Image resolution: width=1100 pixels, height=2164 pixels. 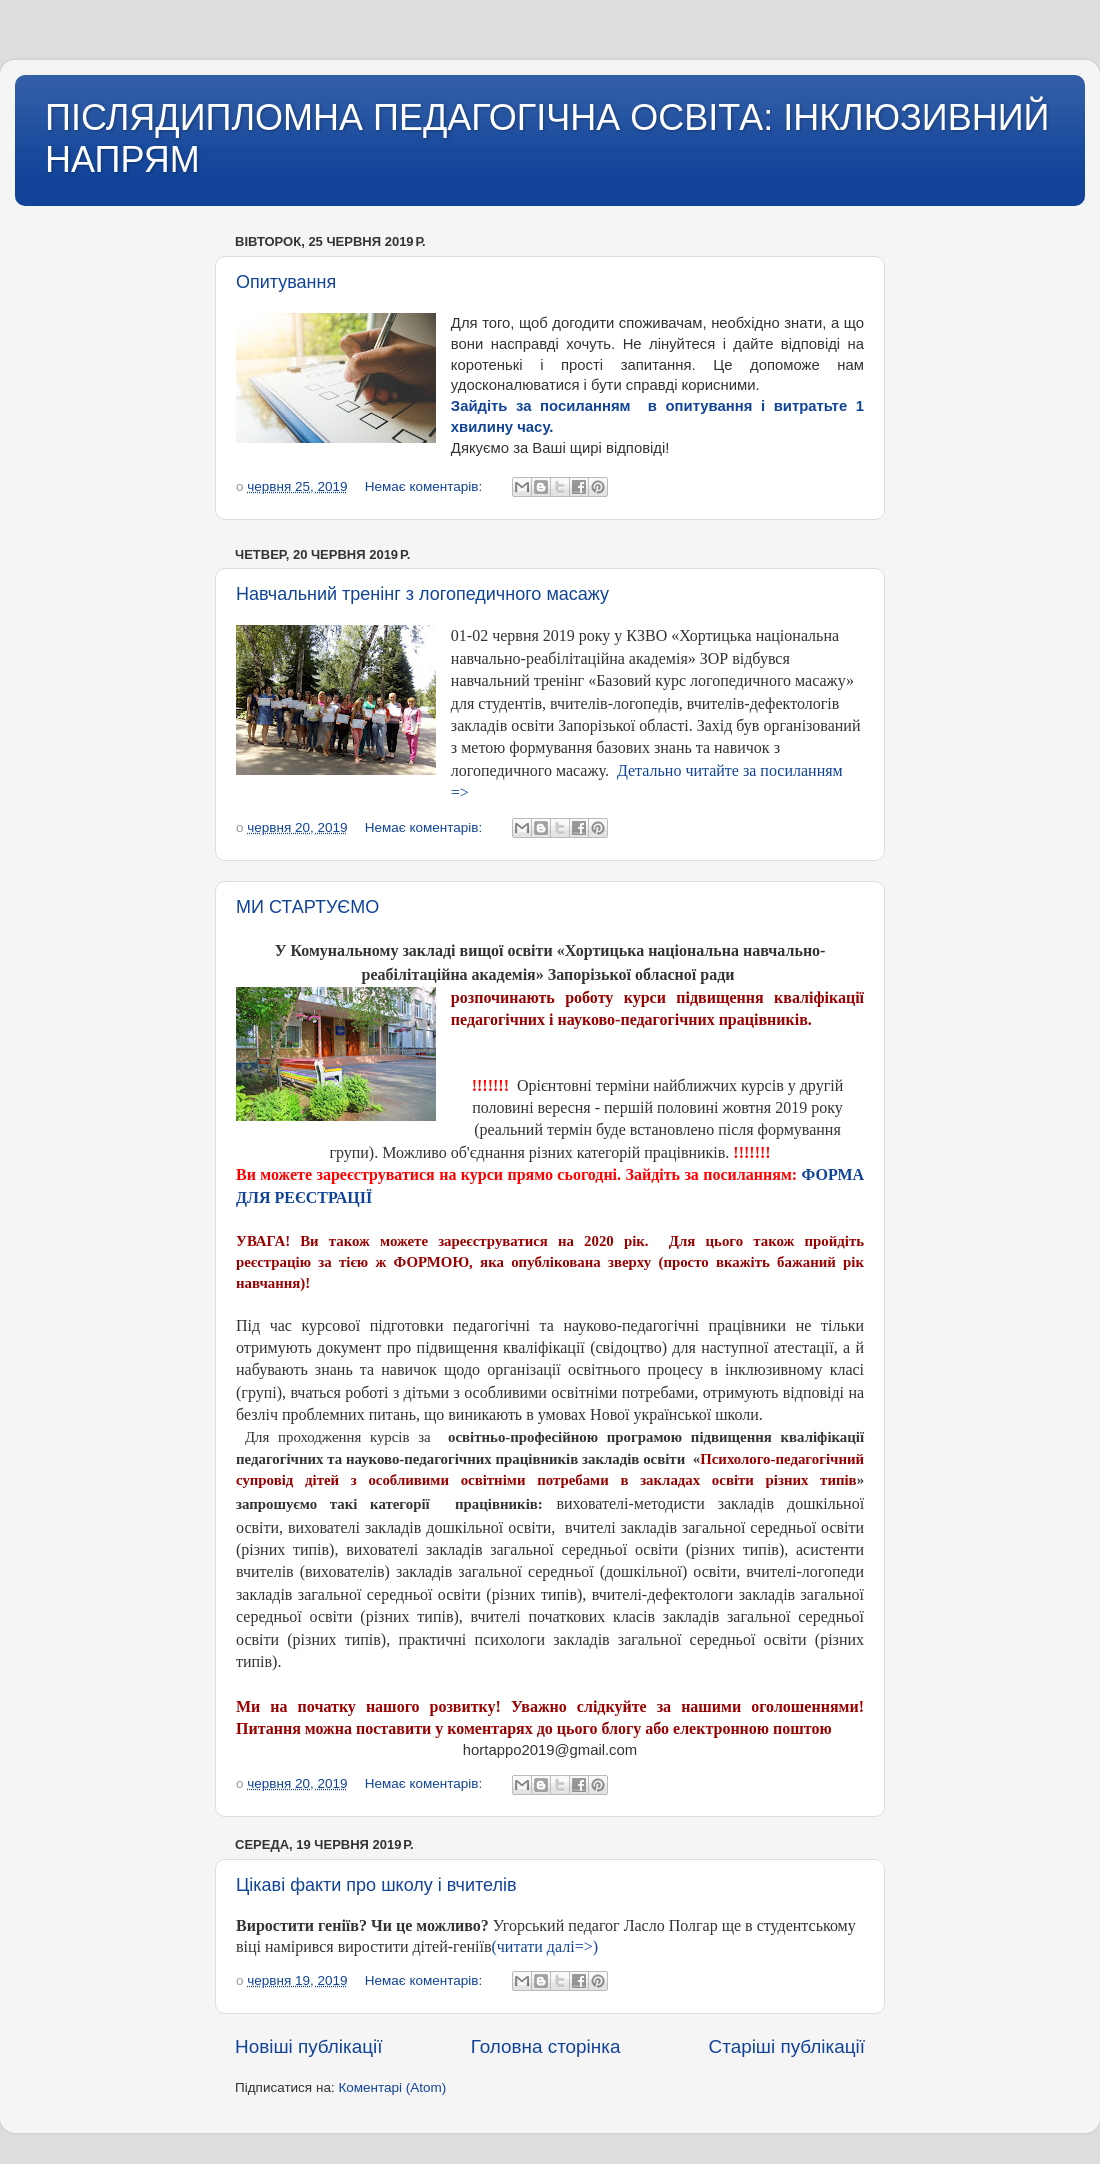 I want to click on Навчальний тренінг з логопедичного масажу, so click(x=422, y=594).